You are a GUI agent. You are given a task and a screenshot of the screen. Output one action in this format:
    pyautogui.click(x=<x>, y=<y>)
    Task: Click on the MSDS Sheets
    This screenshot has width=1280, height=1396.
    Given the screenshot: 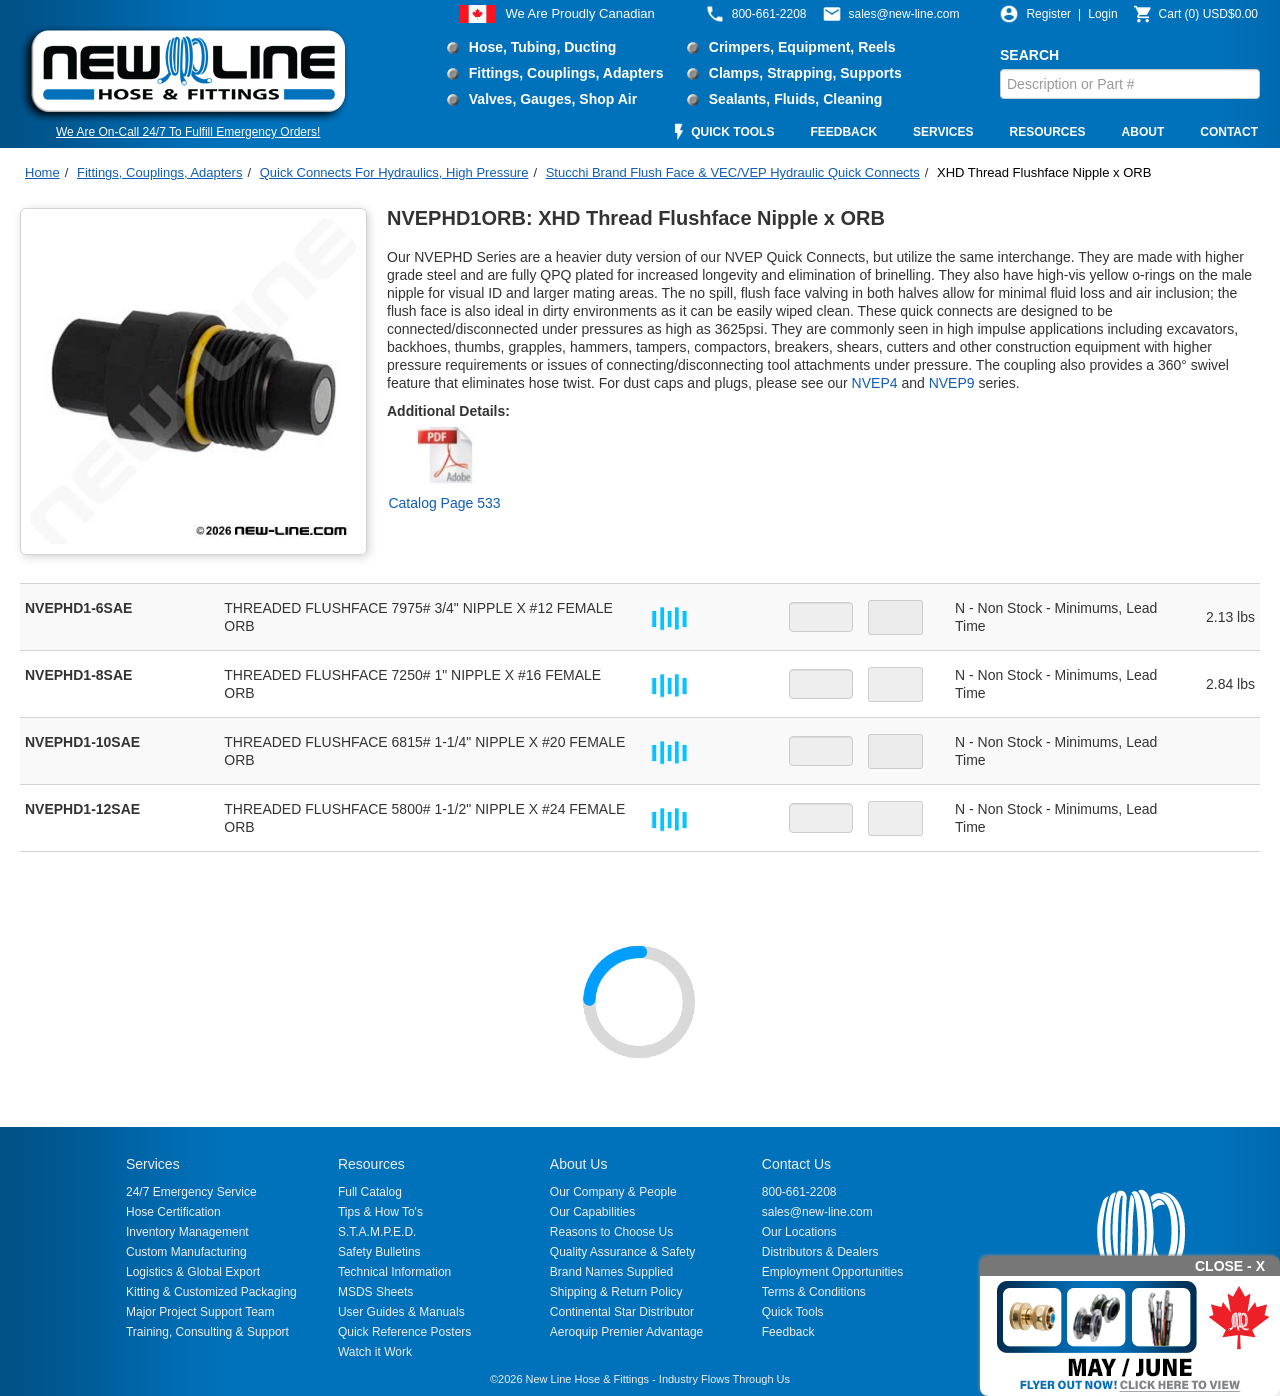 What is the action you would take?
    pyautogui.click(x=375, y=1292)
    